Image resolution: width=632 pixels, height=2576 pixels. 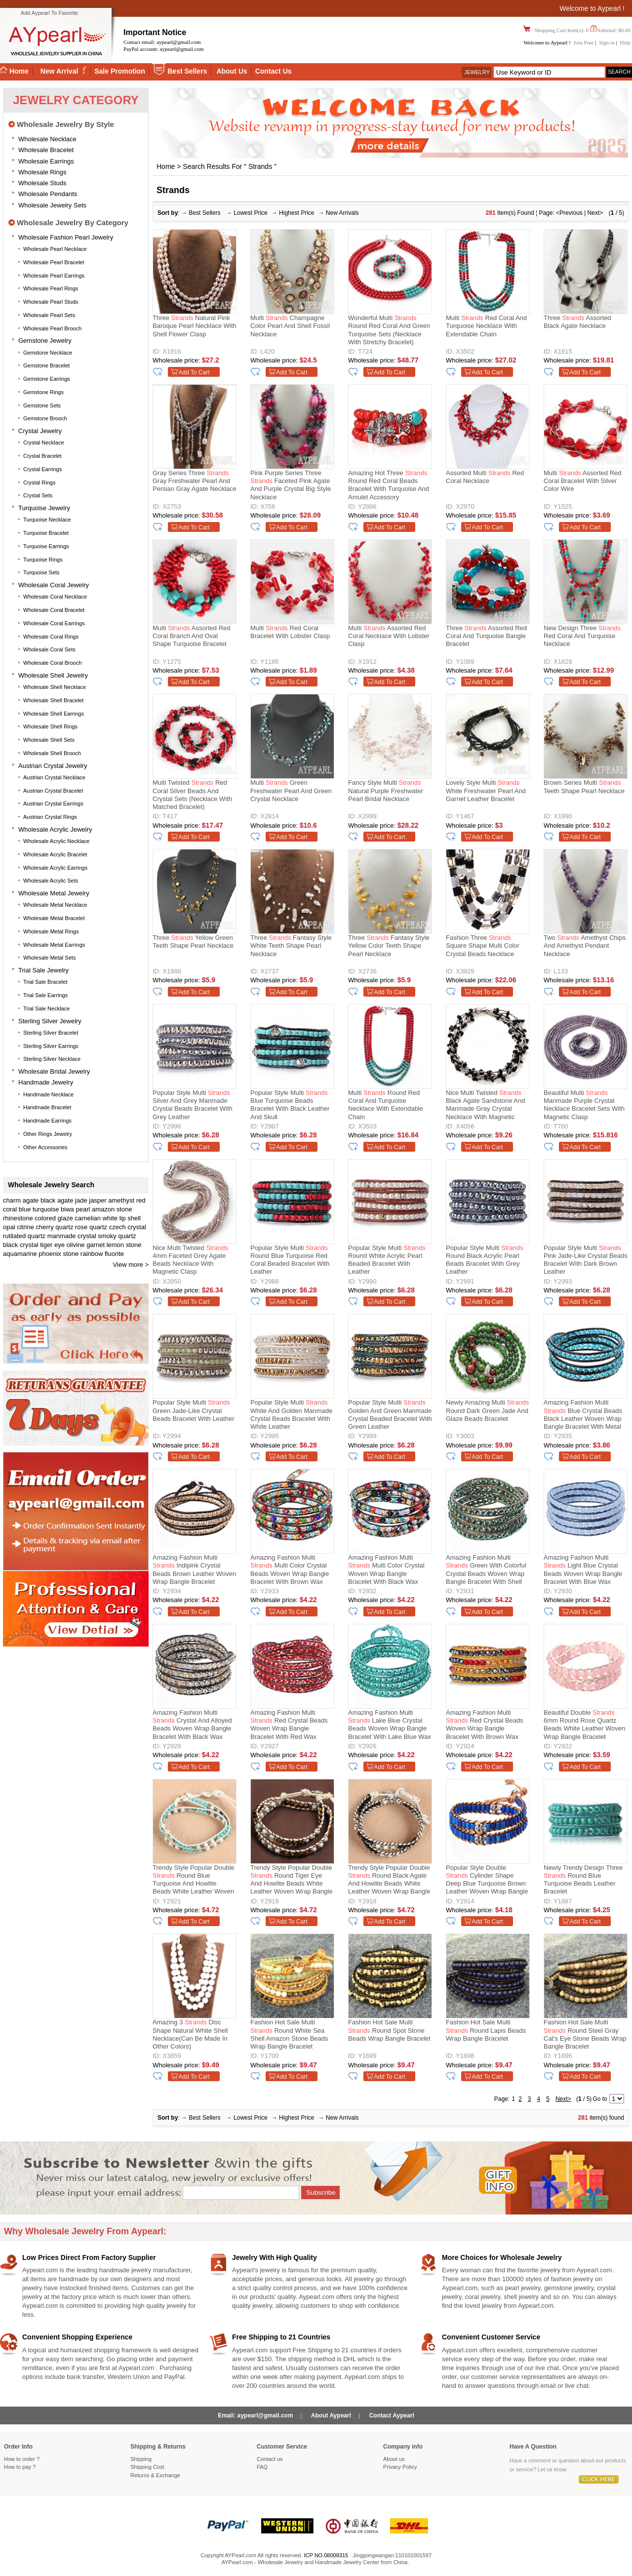 What do you see at coordinates (48, 1094) in the screenshot?
I see `Handmade Necklace` at bounding box center [48, 1094].